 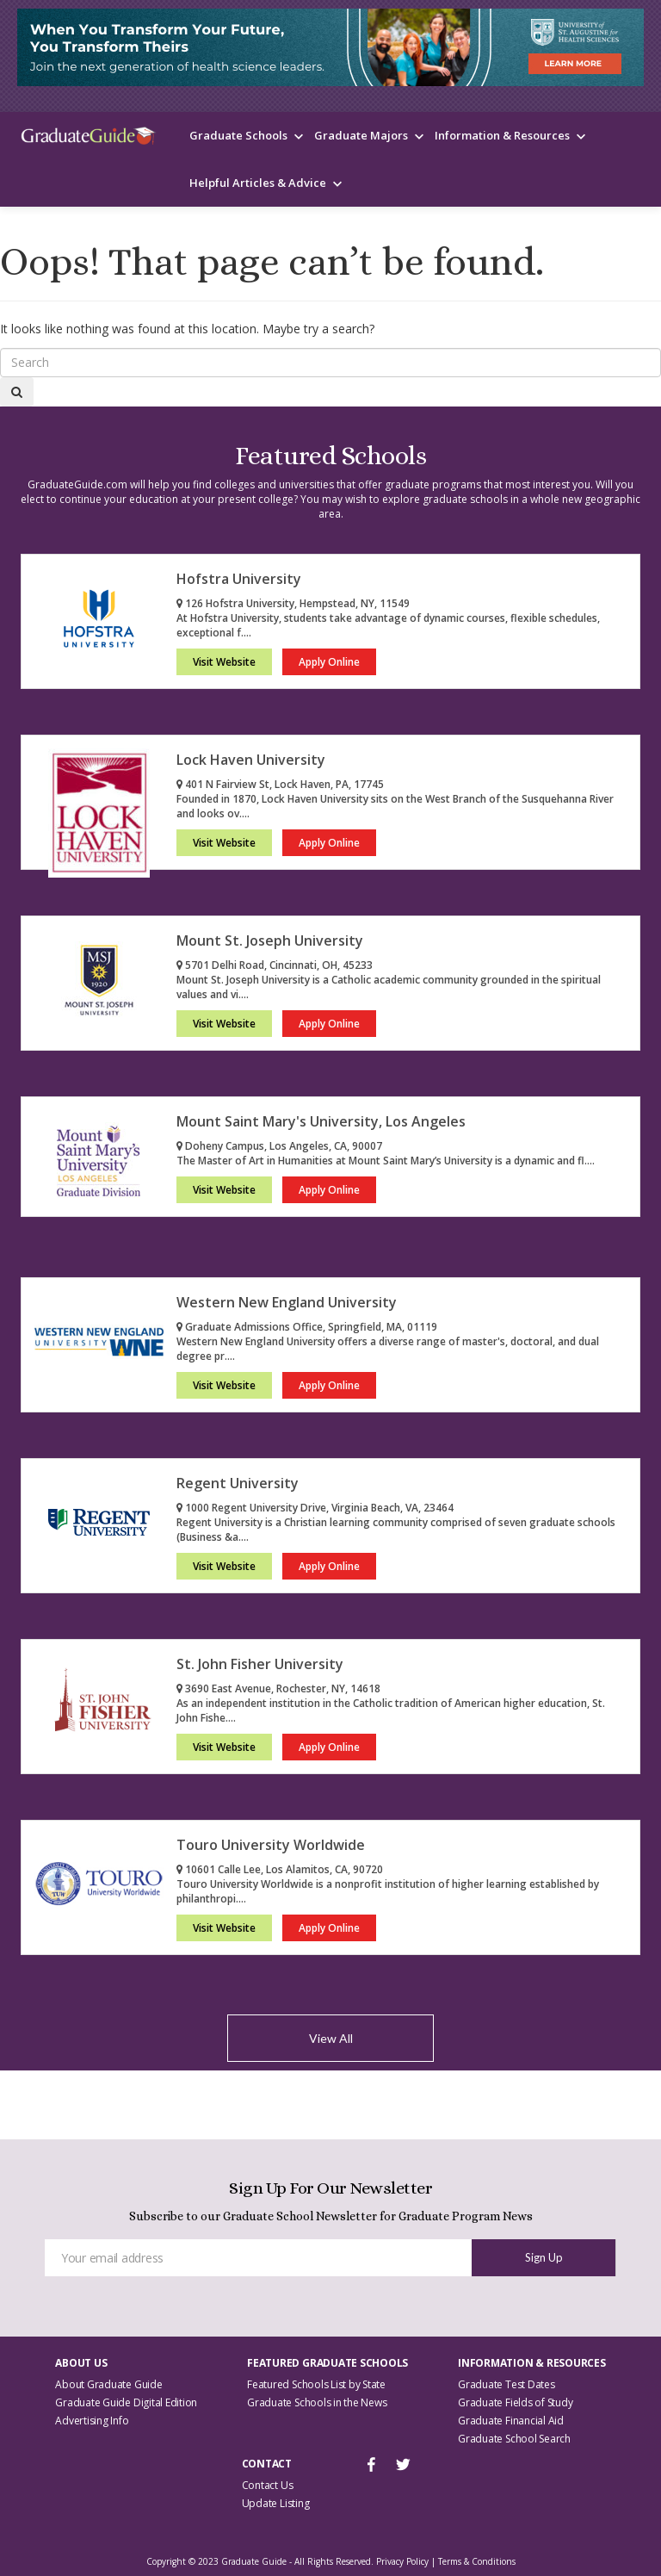 What do you see at coordinates (502, 135) in the screenshot?
I see `Information & Resources` at bounding box center [502, 135].